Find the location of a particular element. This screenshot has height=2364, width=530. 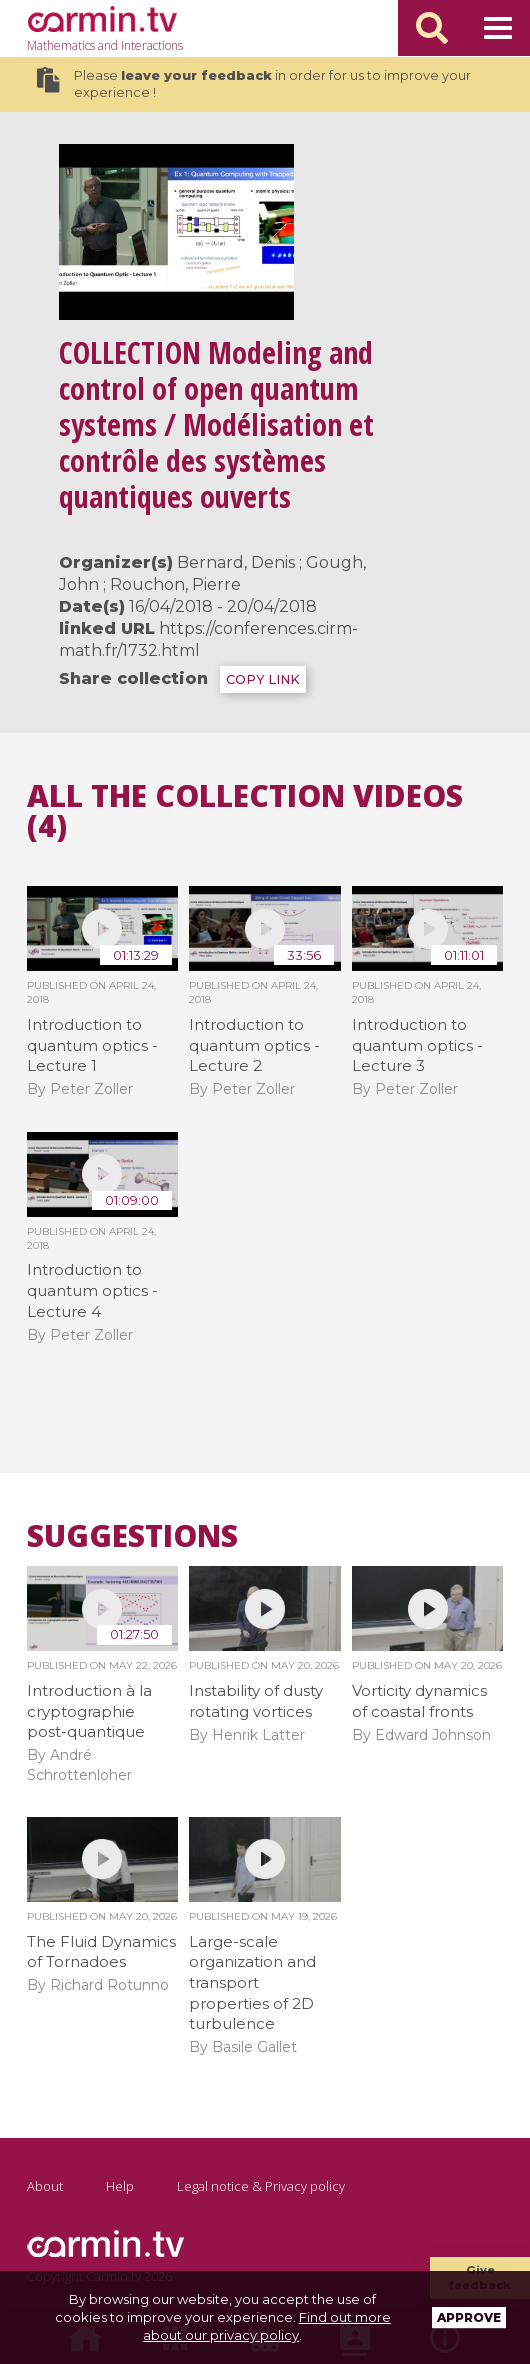

Introduction to quantum optics - Lecture 2 is located at coordinates (254, 1045).